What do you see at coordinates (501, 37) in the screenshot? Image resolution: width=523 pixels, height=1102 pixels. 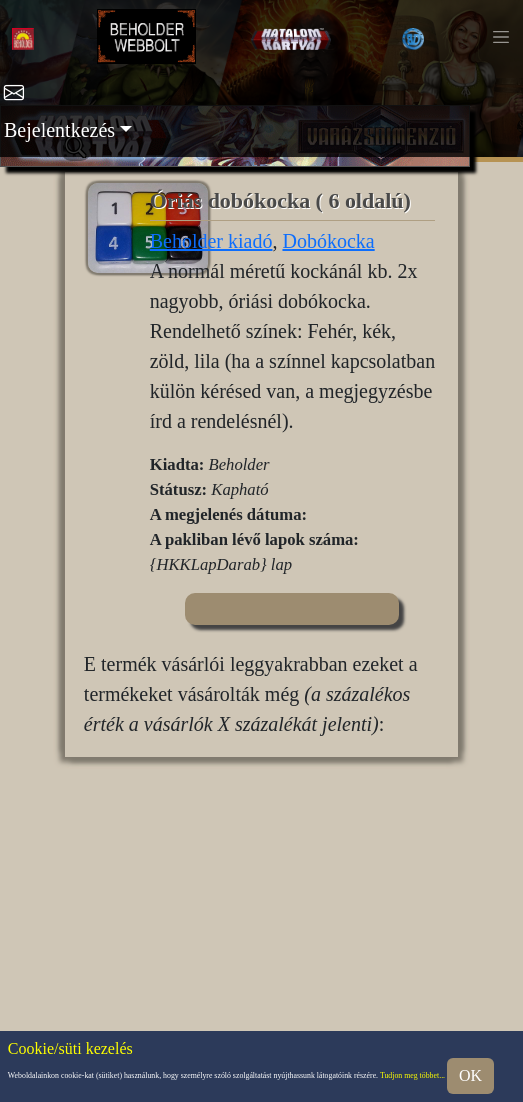 I see `[Toggle navigation]` at bounding box center [501, 37].